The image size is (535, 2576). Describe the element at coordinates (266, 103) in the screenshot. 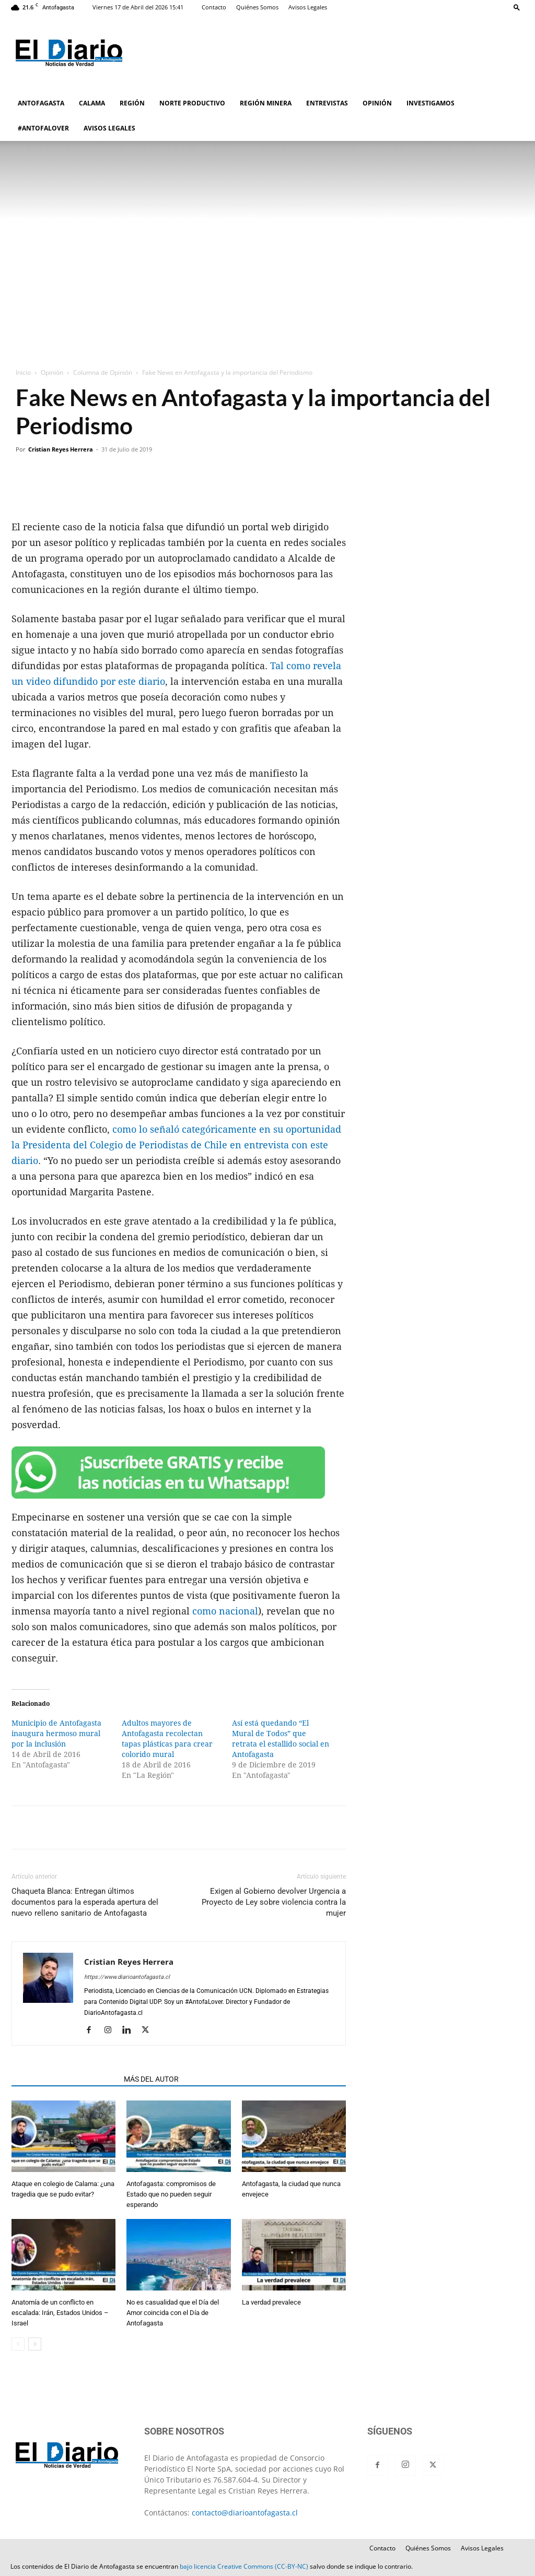

I see `REGIÓN MINERA` at that location.